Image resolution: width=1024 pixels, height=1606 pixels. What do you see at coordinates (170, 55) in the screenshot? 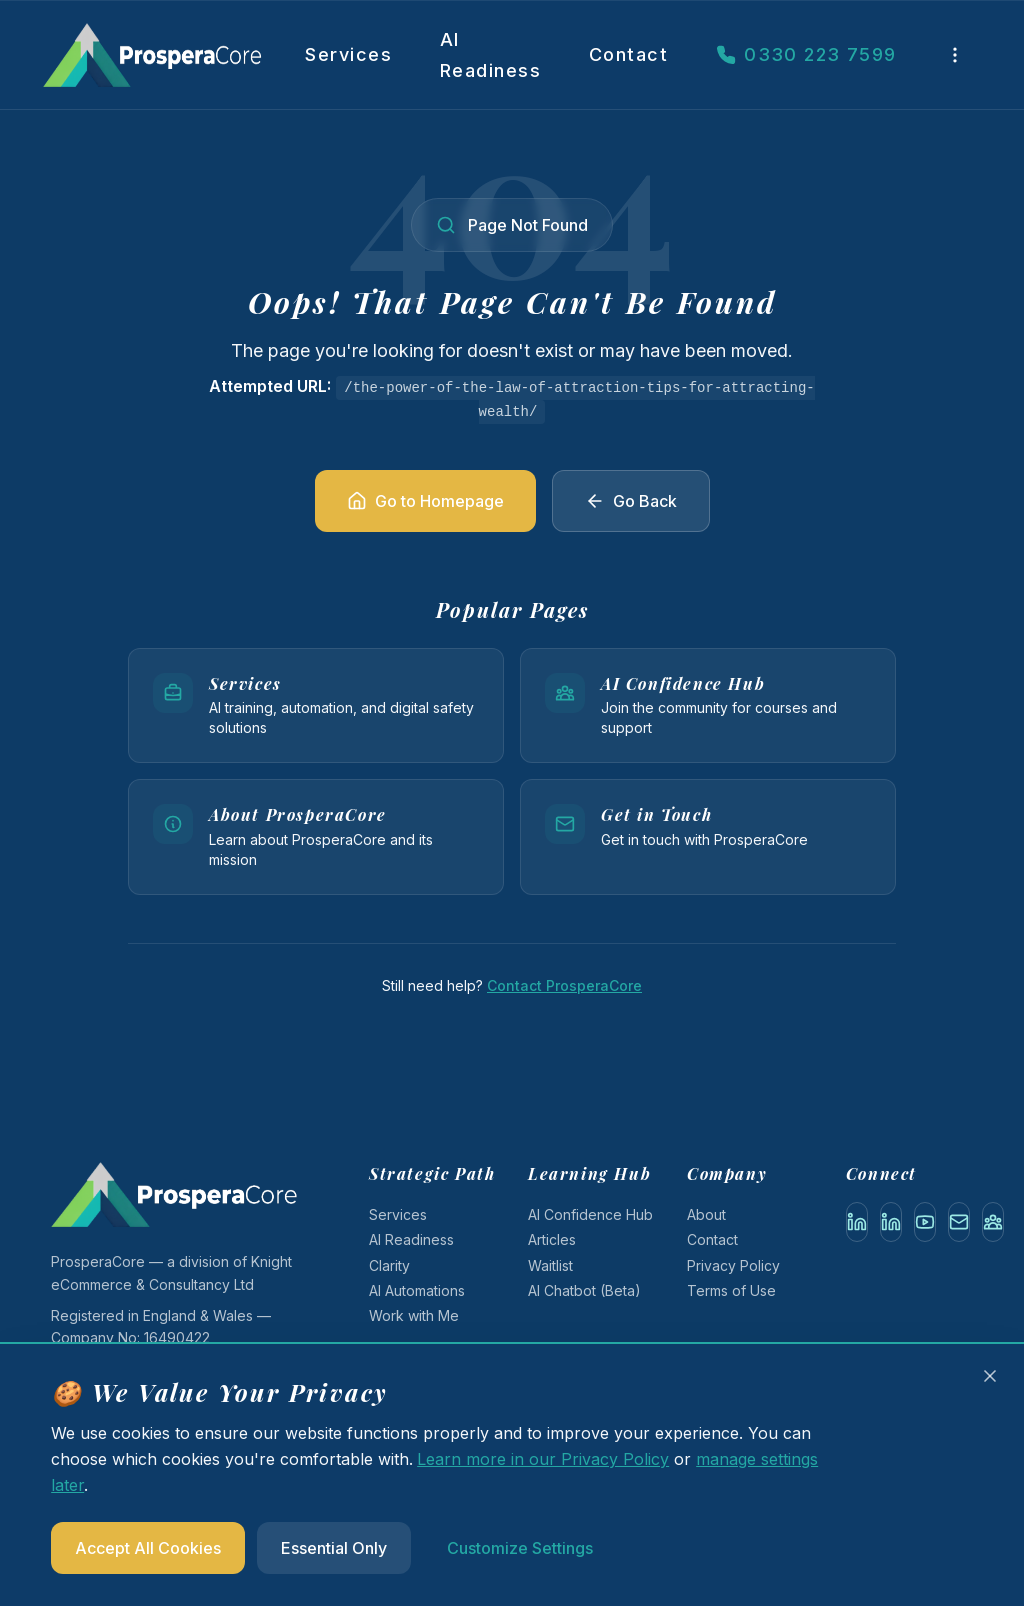
I see `[ProsperaCore — AI and Digital Skills Training]` at bounding box center [170, 55].